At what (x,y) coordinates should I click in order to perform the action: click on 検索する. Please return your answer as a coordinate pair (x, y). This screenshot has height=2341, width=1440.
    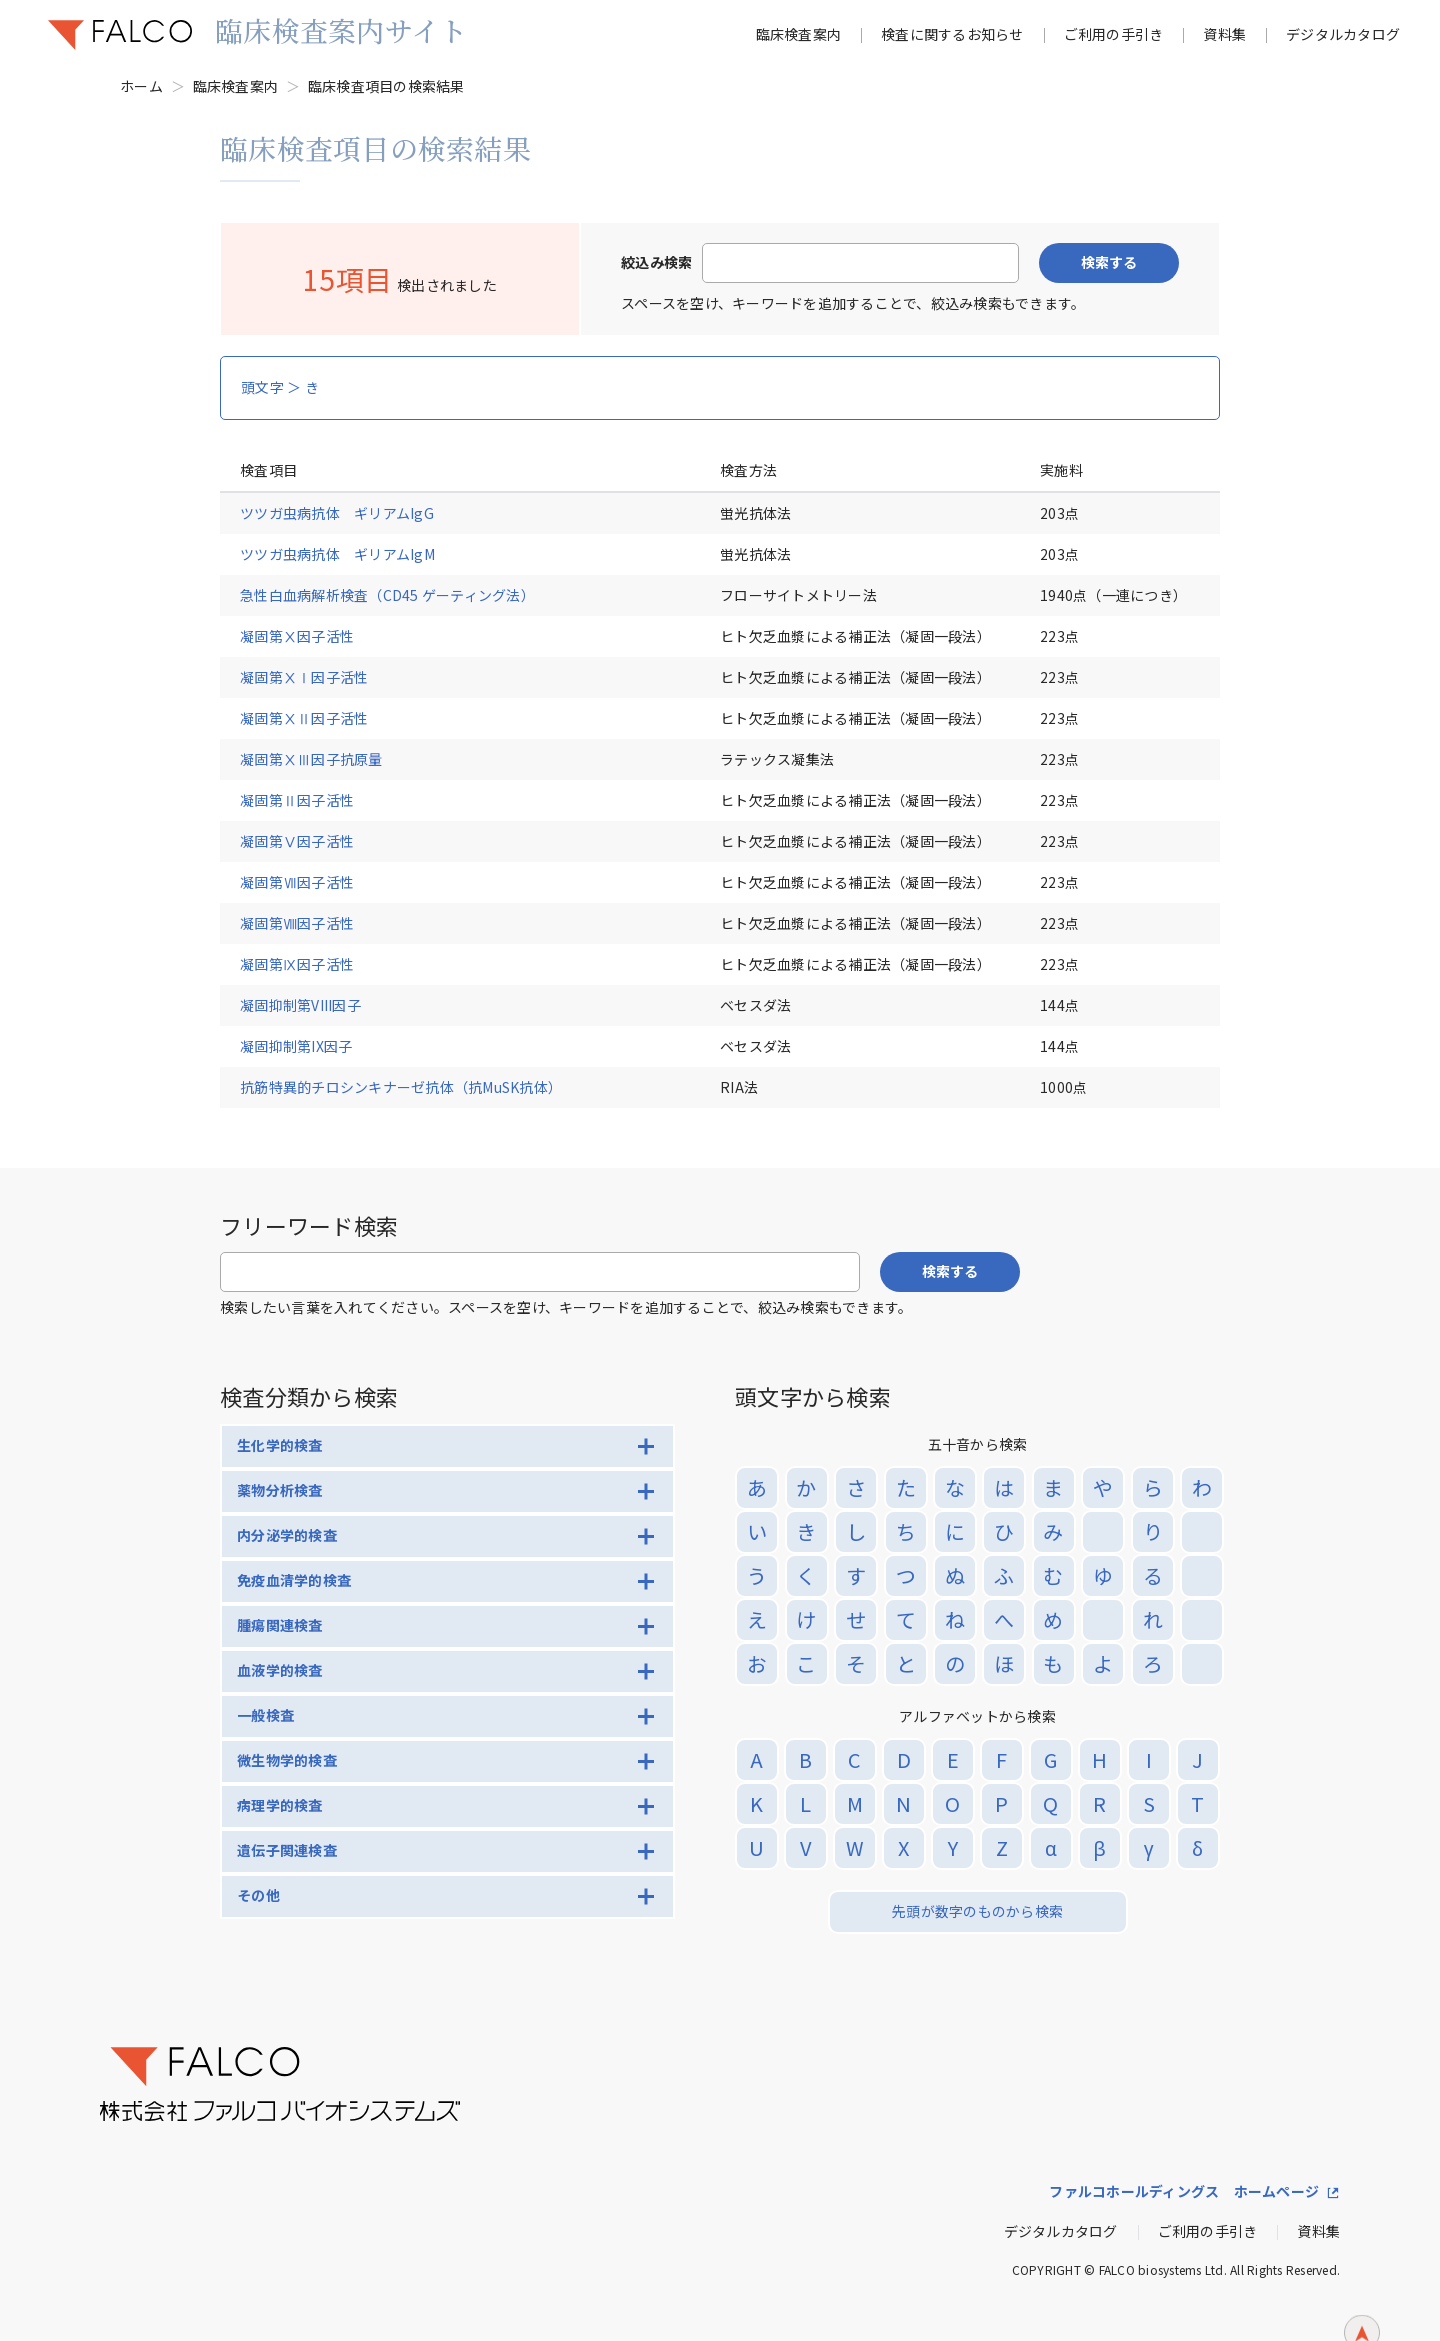
    Looking at the image, I should click on (1109, 262).